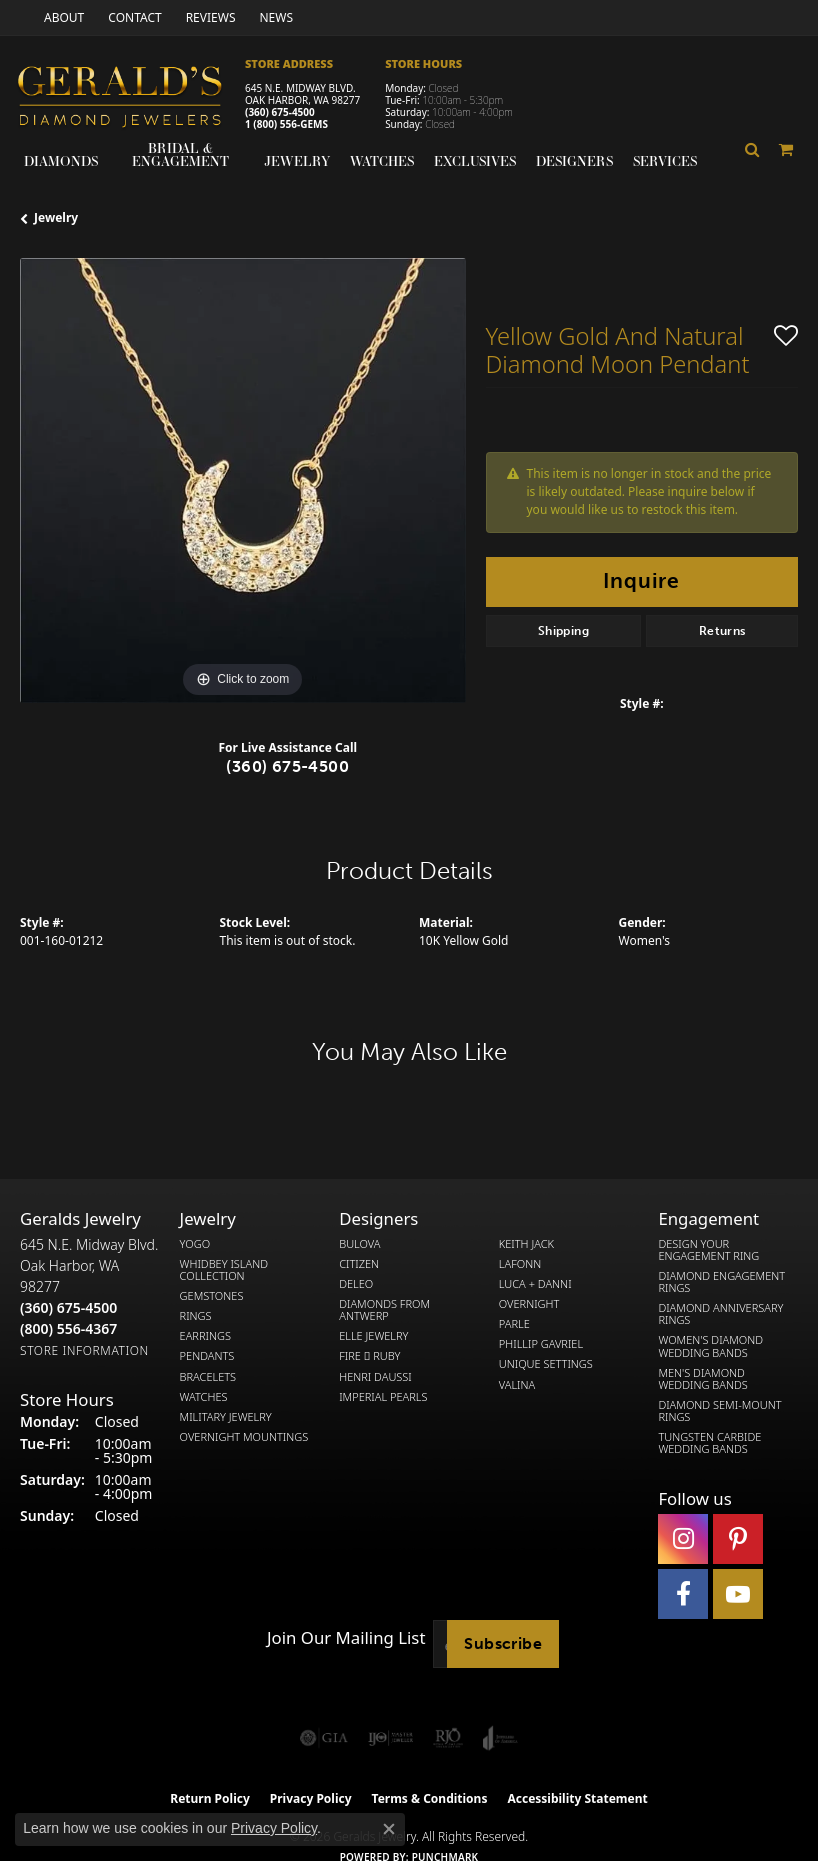 The image size is (818, 1861). I want to click on [Visit the joa website], so click(500, 1738).